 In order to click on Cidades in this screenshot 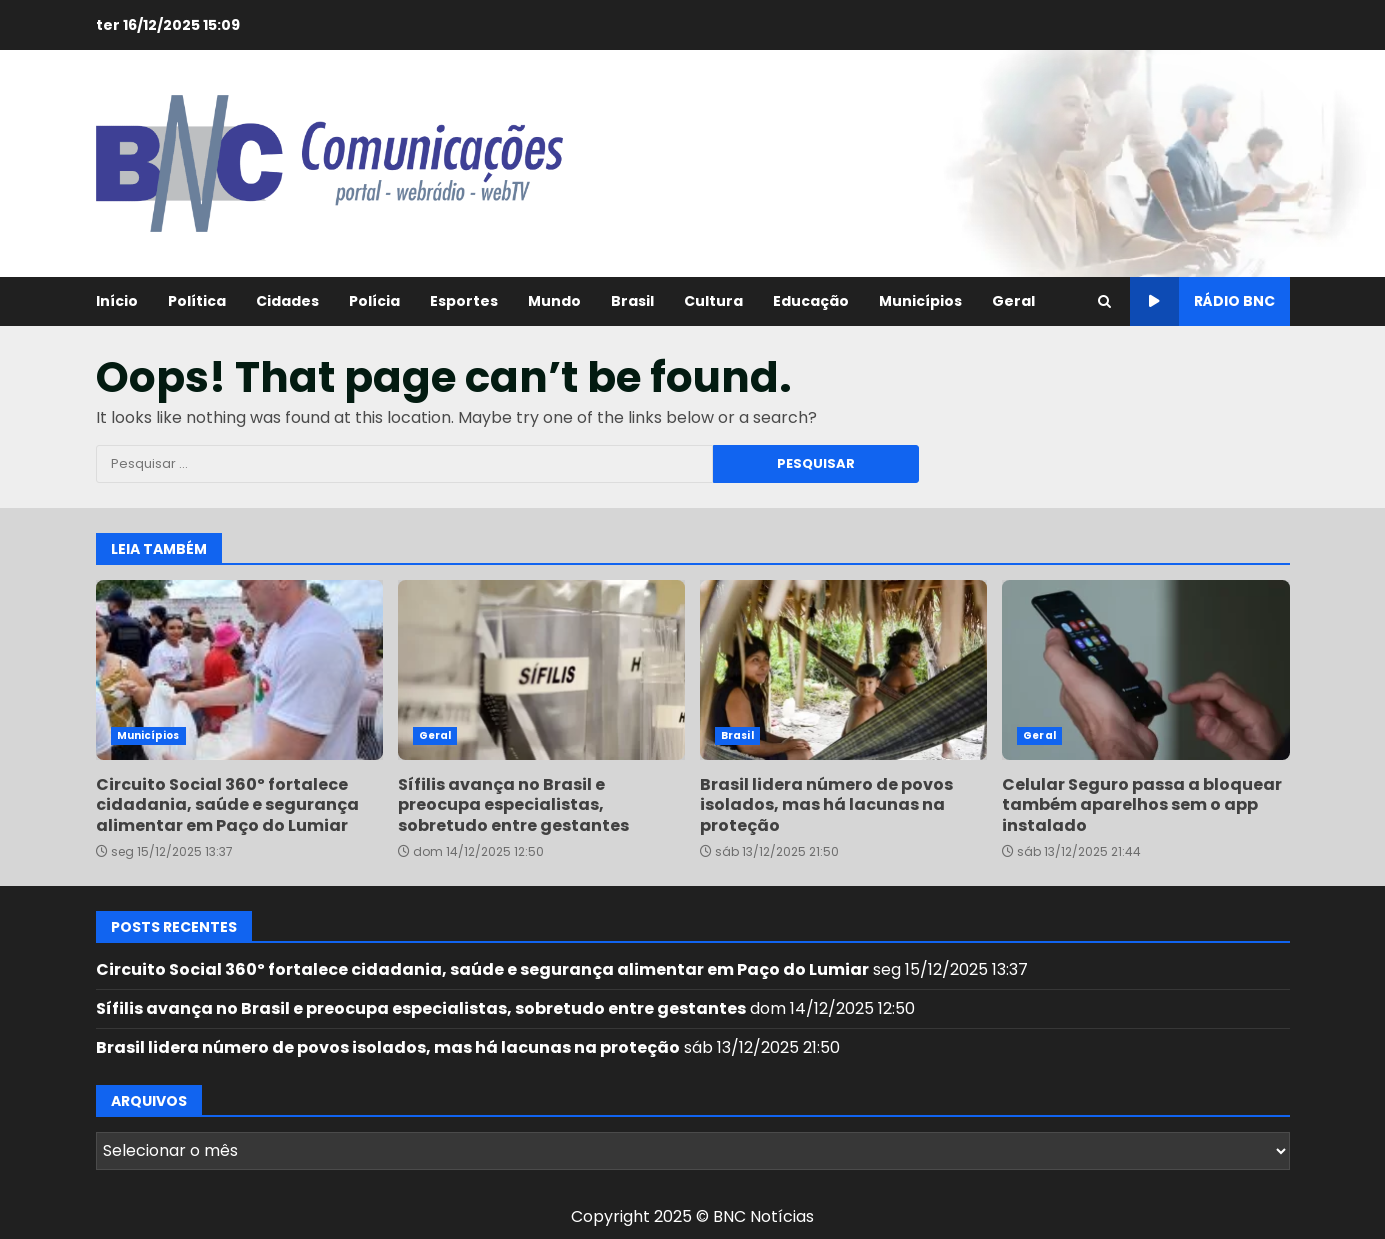, I will do `click(287, 301)`.